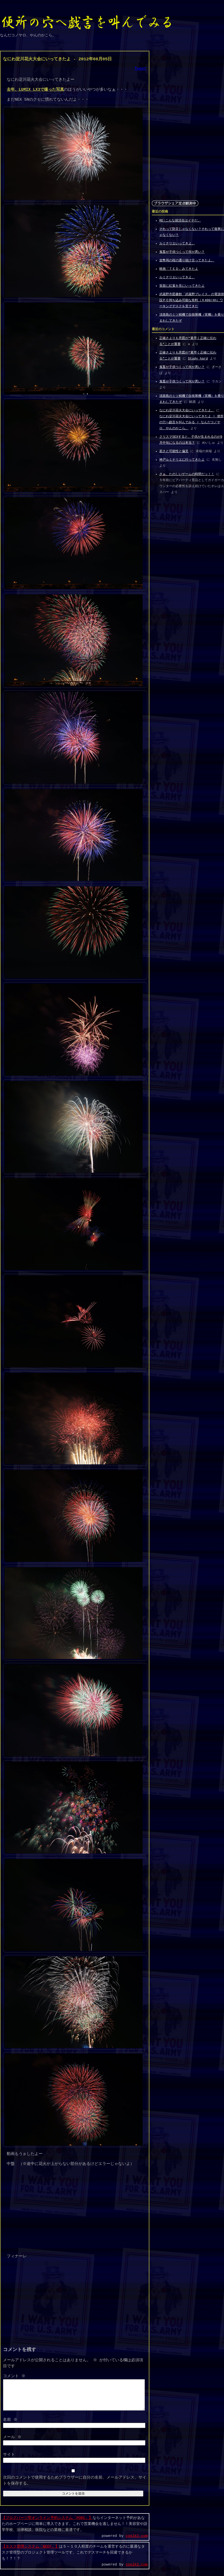 The width and height of the screenshot is (224, 2576). I want to click on RE:こんな就活生はイヤだ。, so click(180, 220).